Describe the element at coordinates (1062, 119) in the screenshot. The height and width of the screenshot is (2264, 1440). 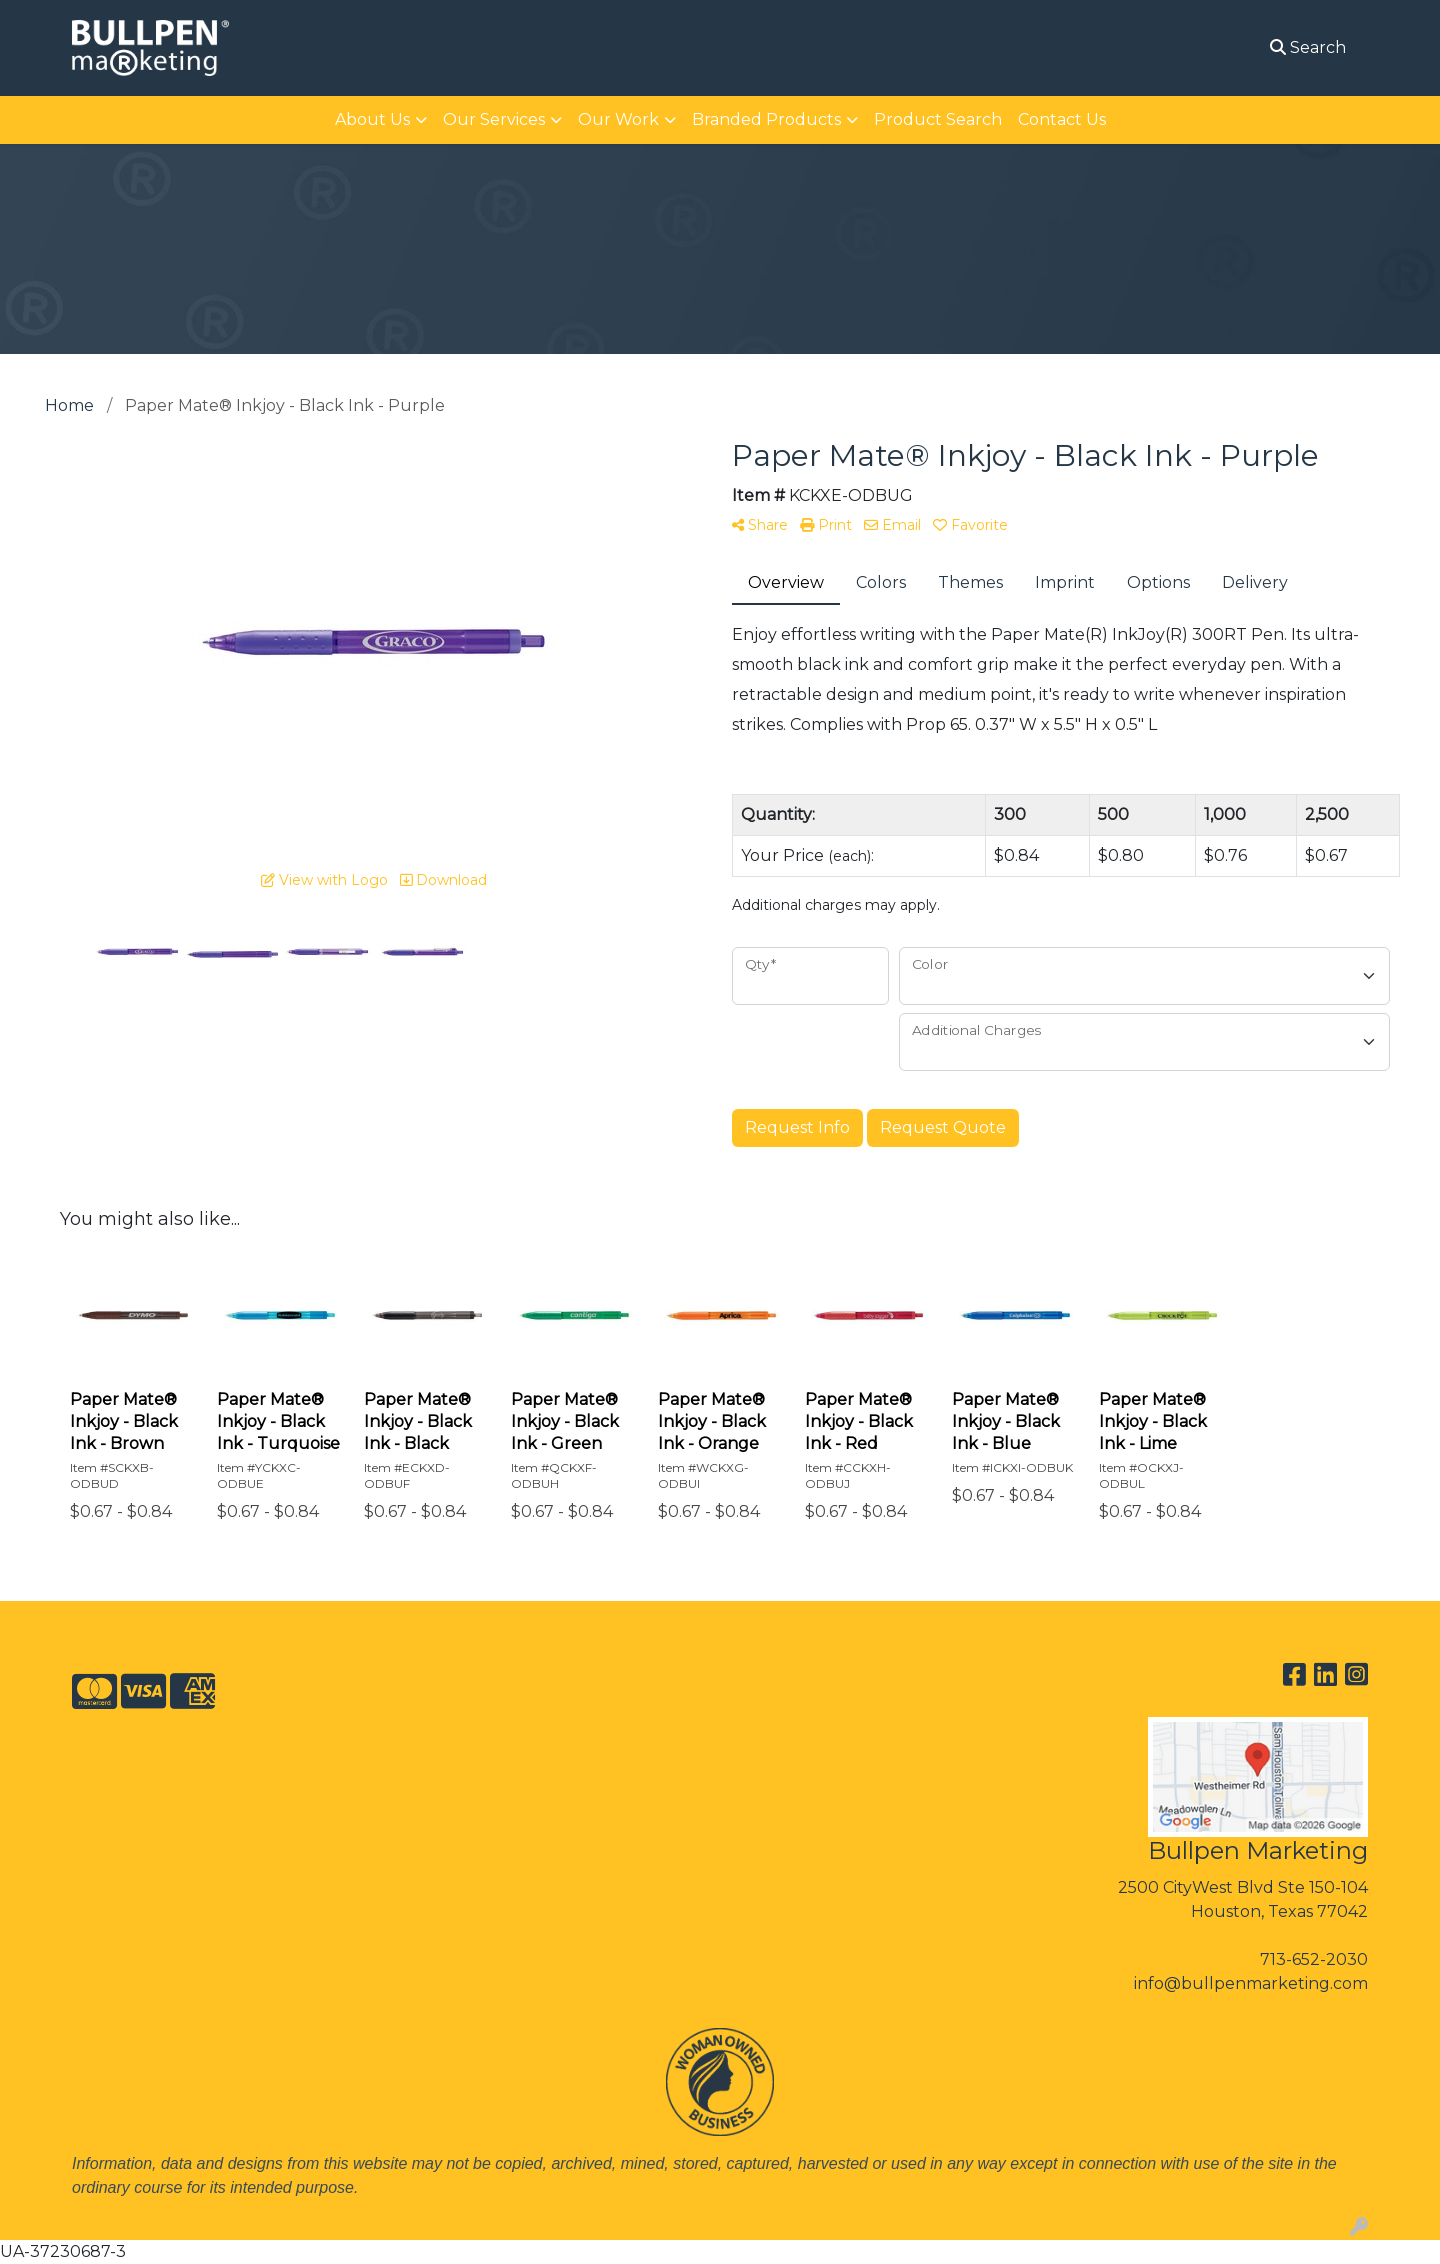
I see `Contact Us` at that location.